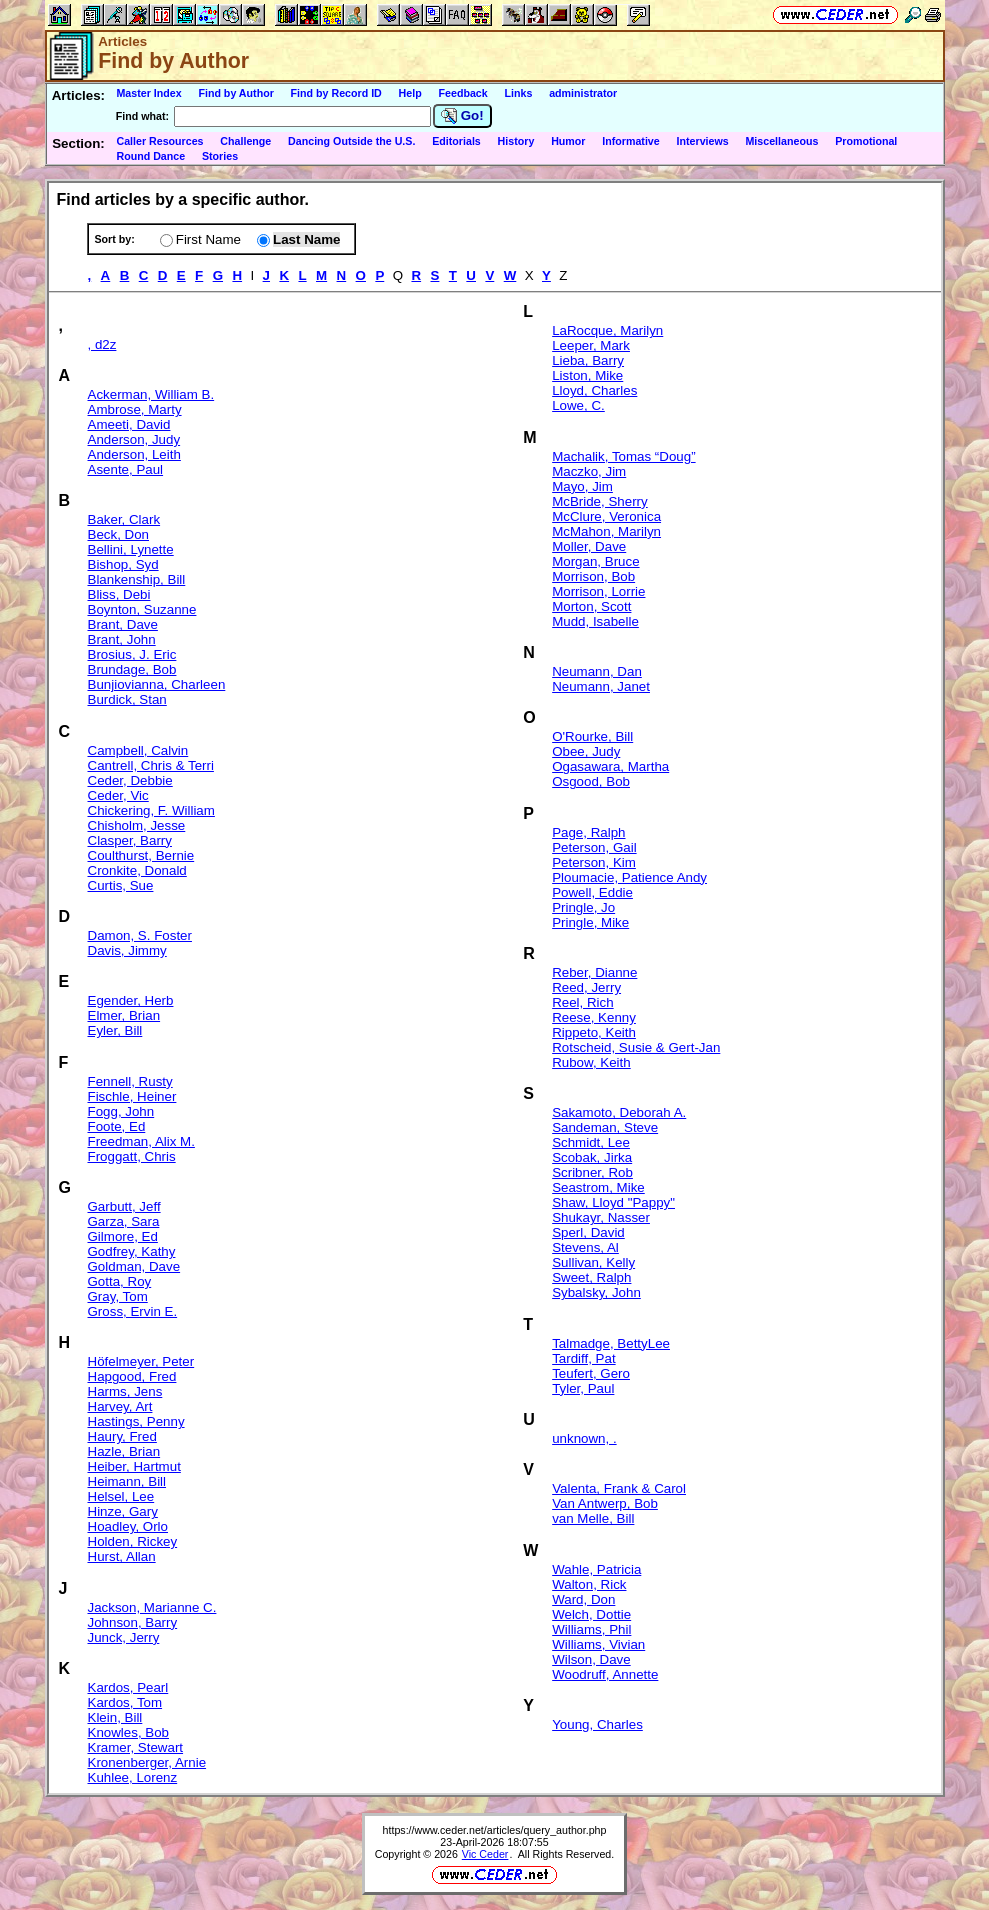 The image size is (989, 1910). Describe the element at coordinates (159, 141) in the screenshot. I see `Caller Resources` at that location.